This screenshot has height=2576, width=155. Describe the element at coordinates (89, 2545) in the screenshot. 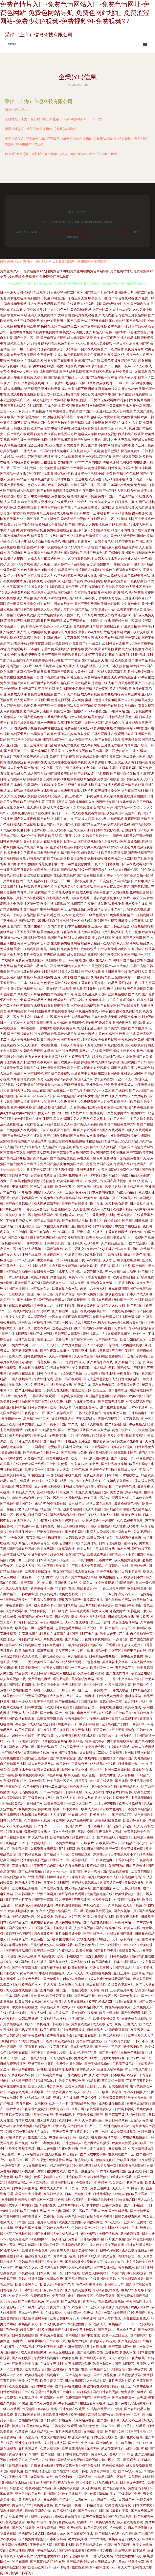

I see `欧美日韩精品综合` at that location.